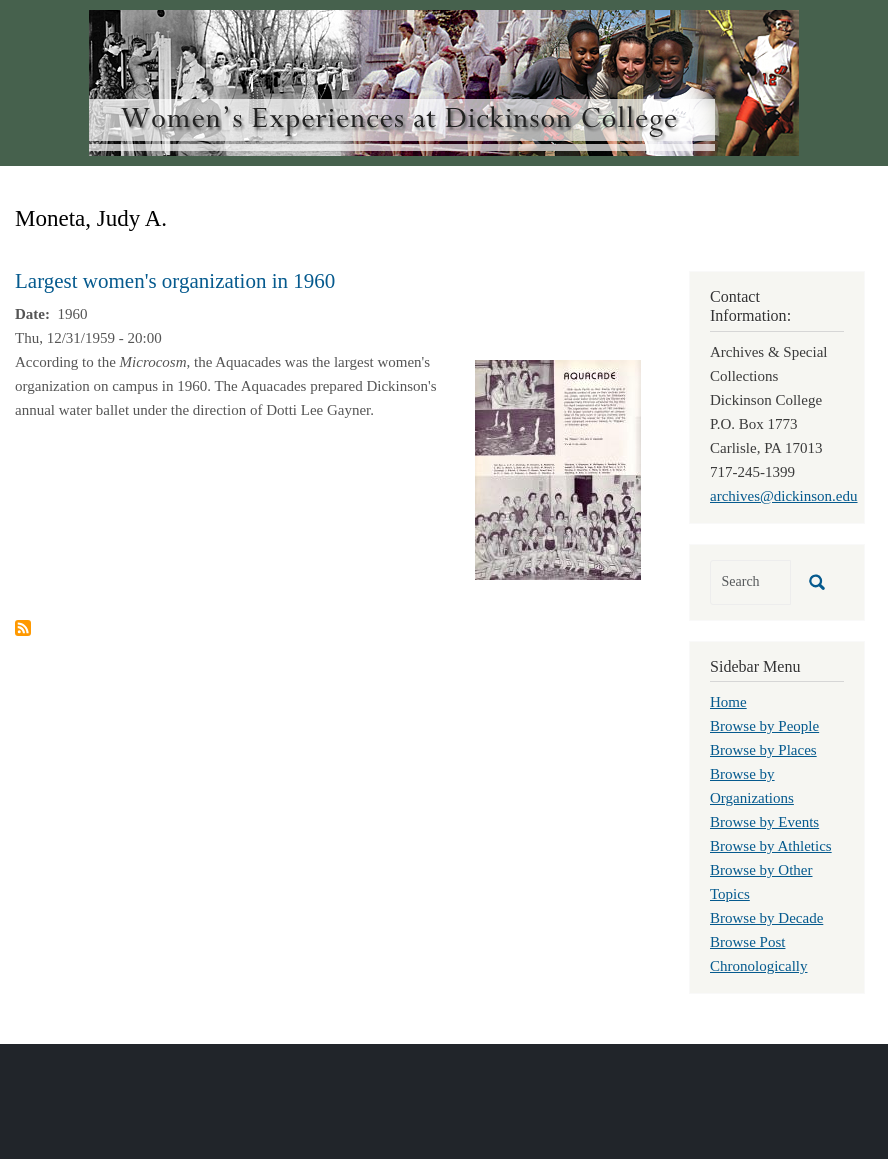 This screenshot has width=888, height=1159. I want to click on Home, so click(728, 702).